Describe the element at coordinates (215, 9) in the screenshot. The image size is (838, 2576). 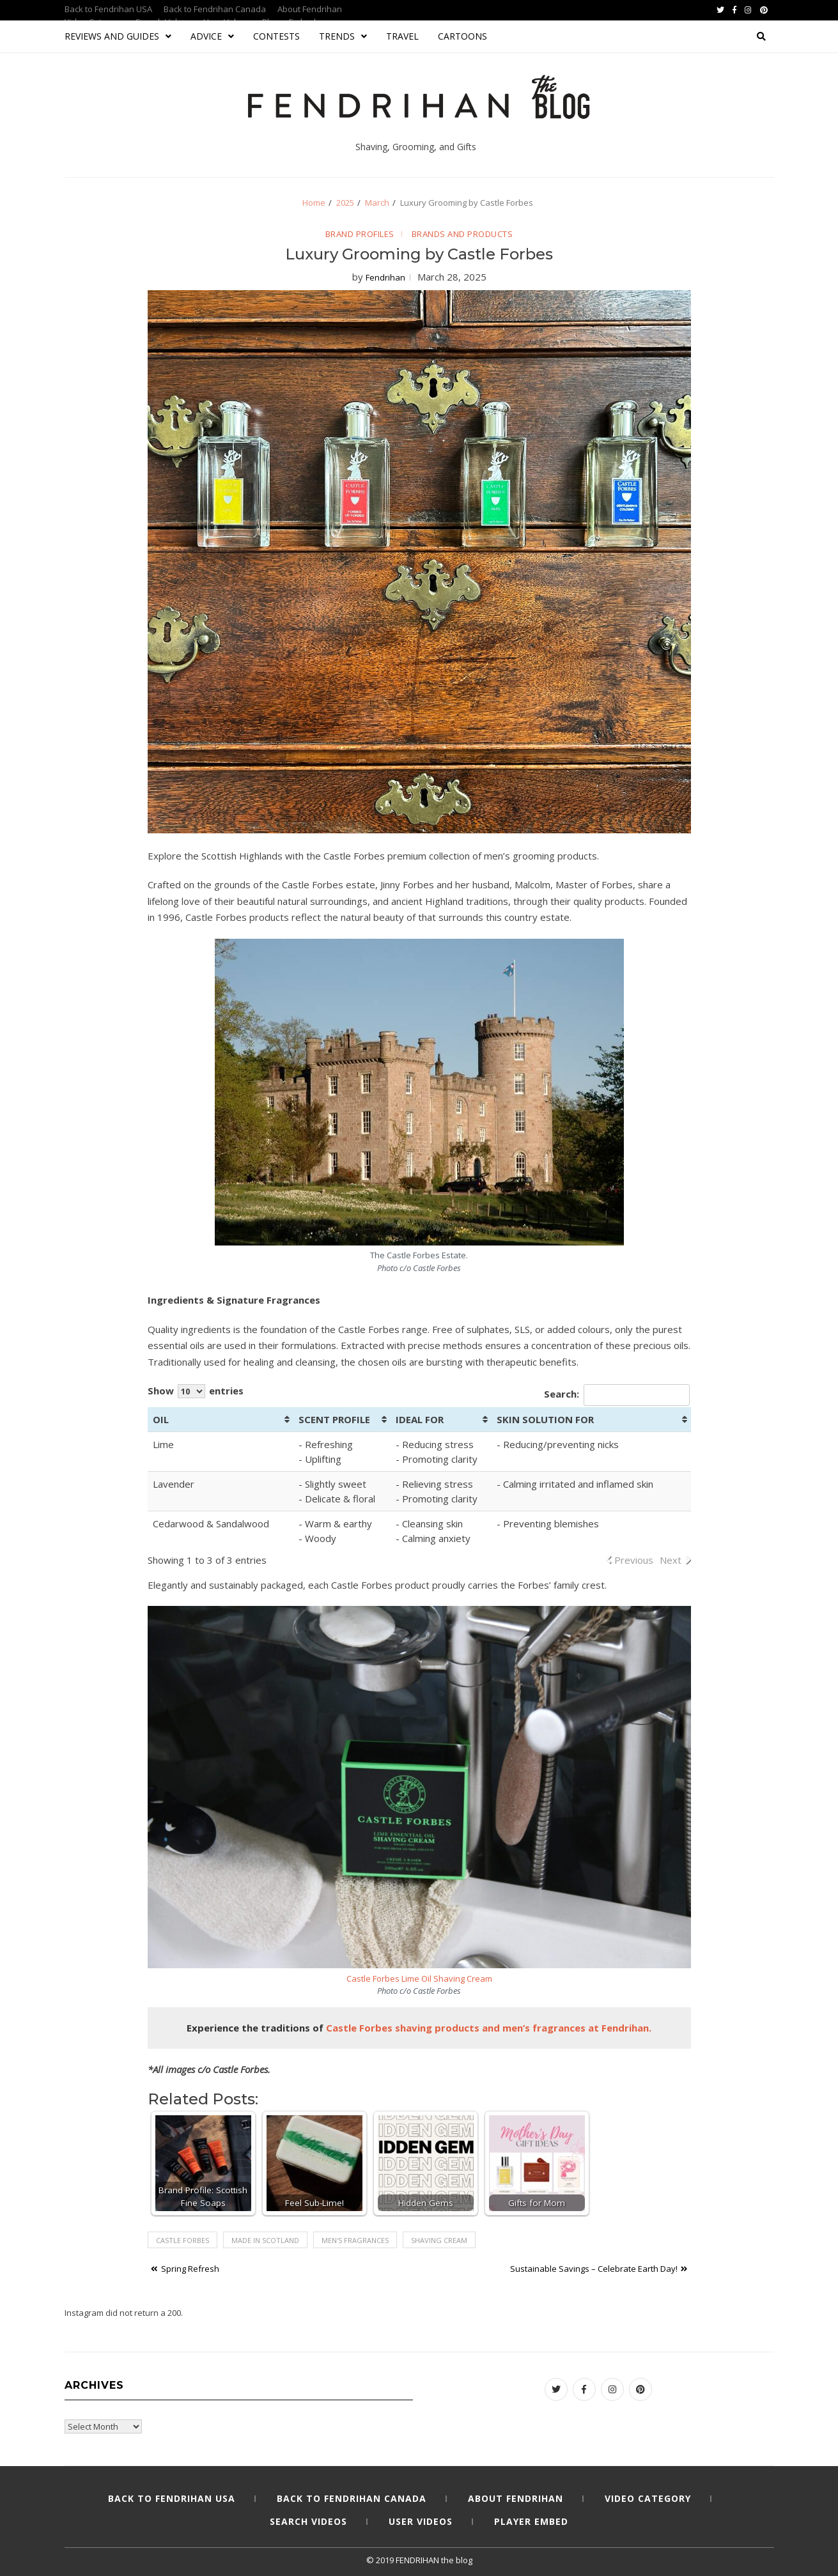
I see `Back to Fendrihan Canada` at that location.